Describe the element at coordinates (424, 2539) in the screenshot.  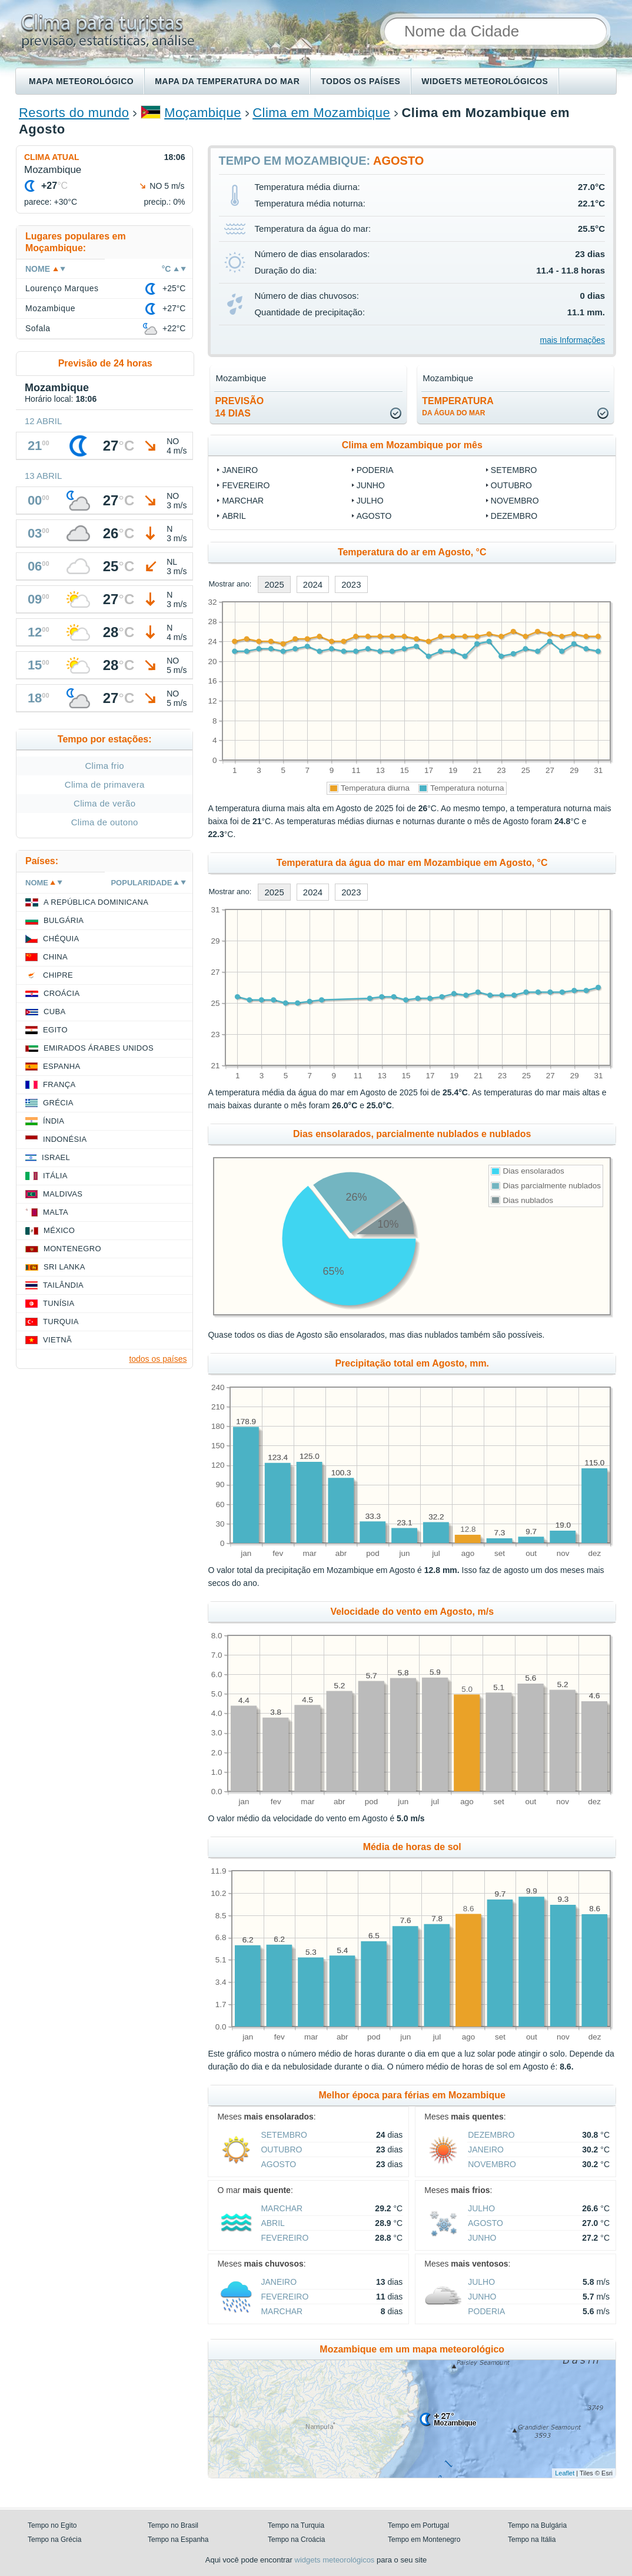
I see `Tempo em Montenegro` at that location.